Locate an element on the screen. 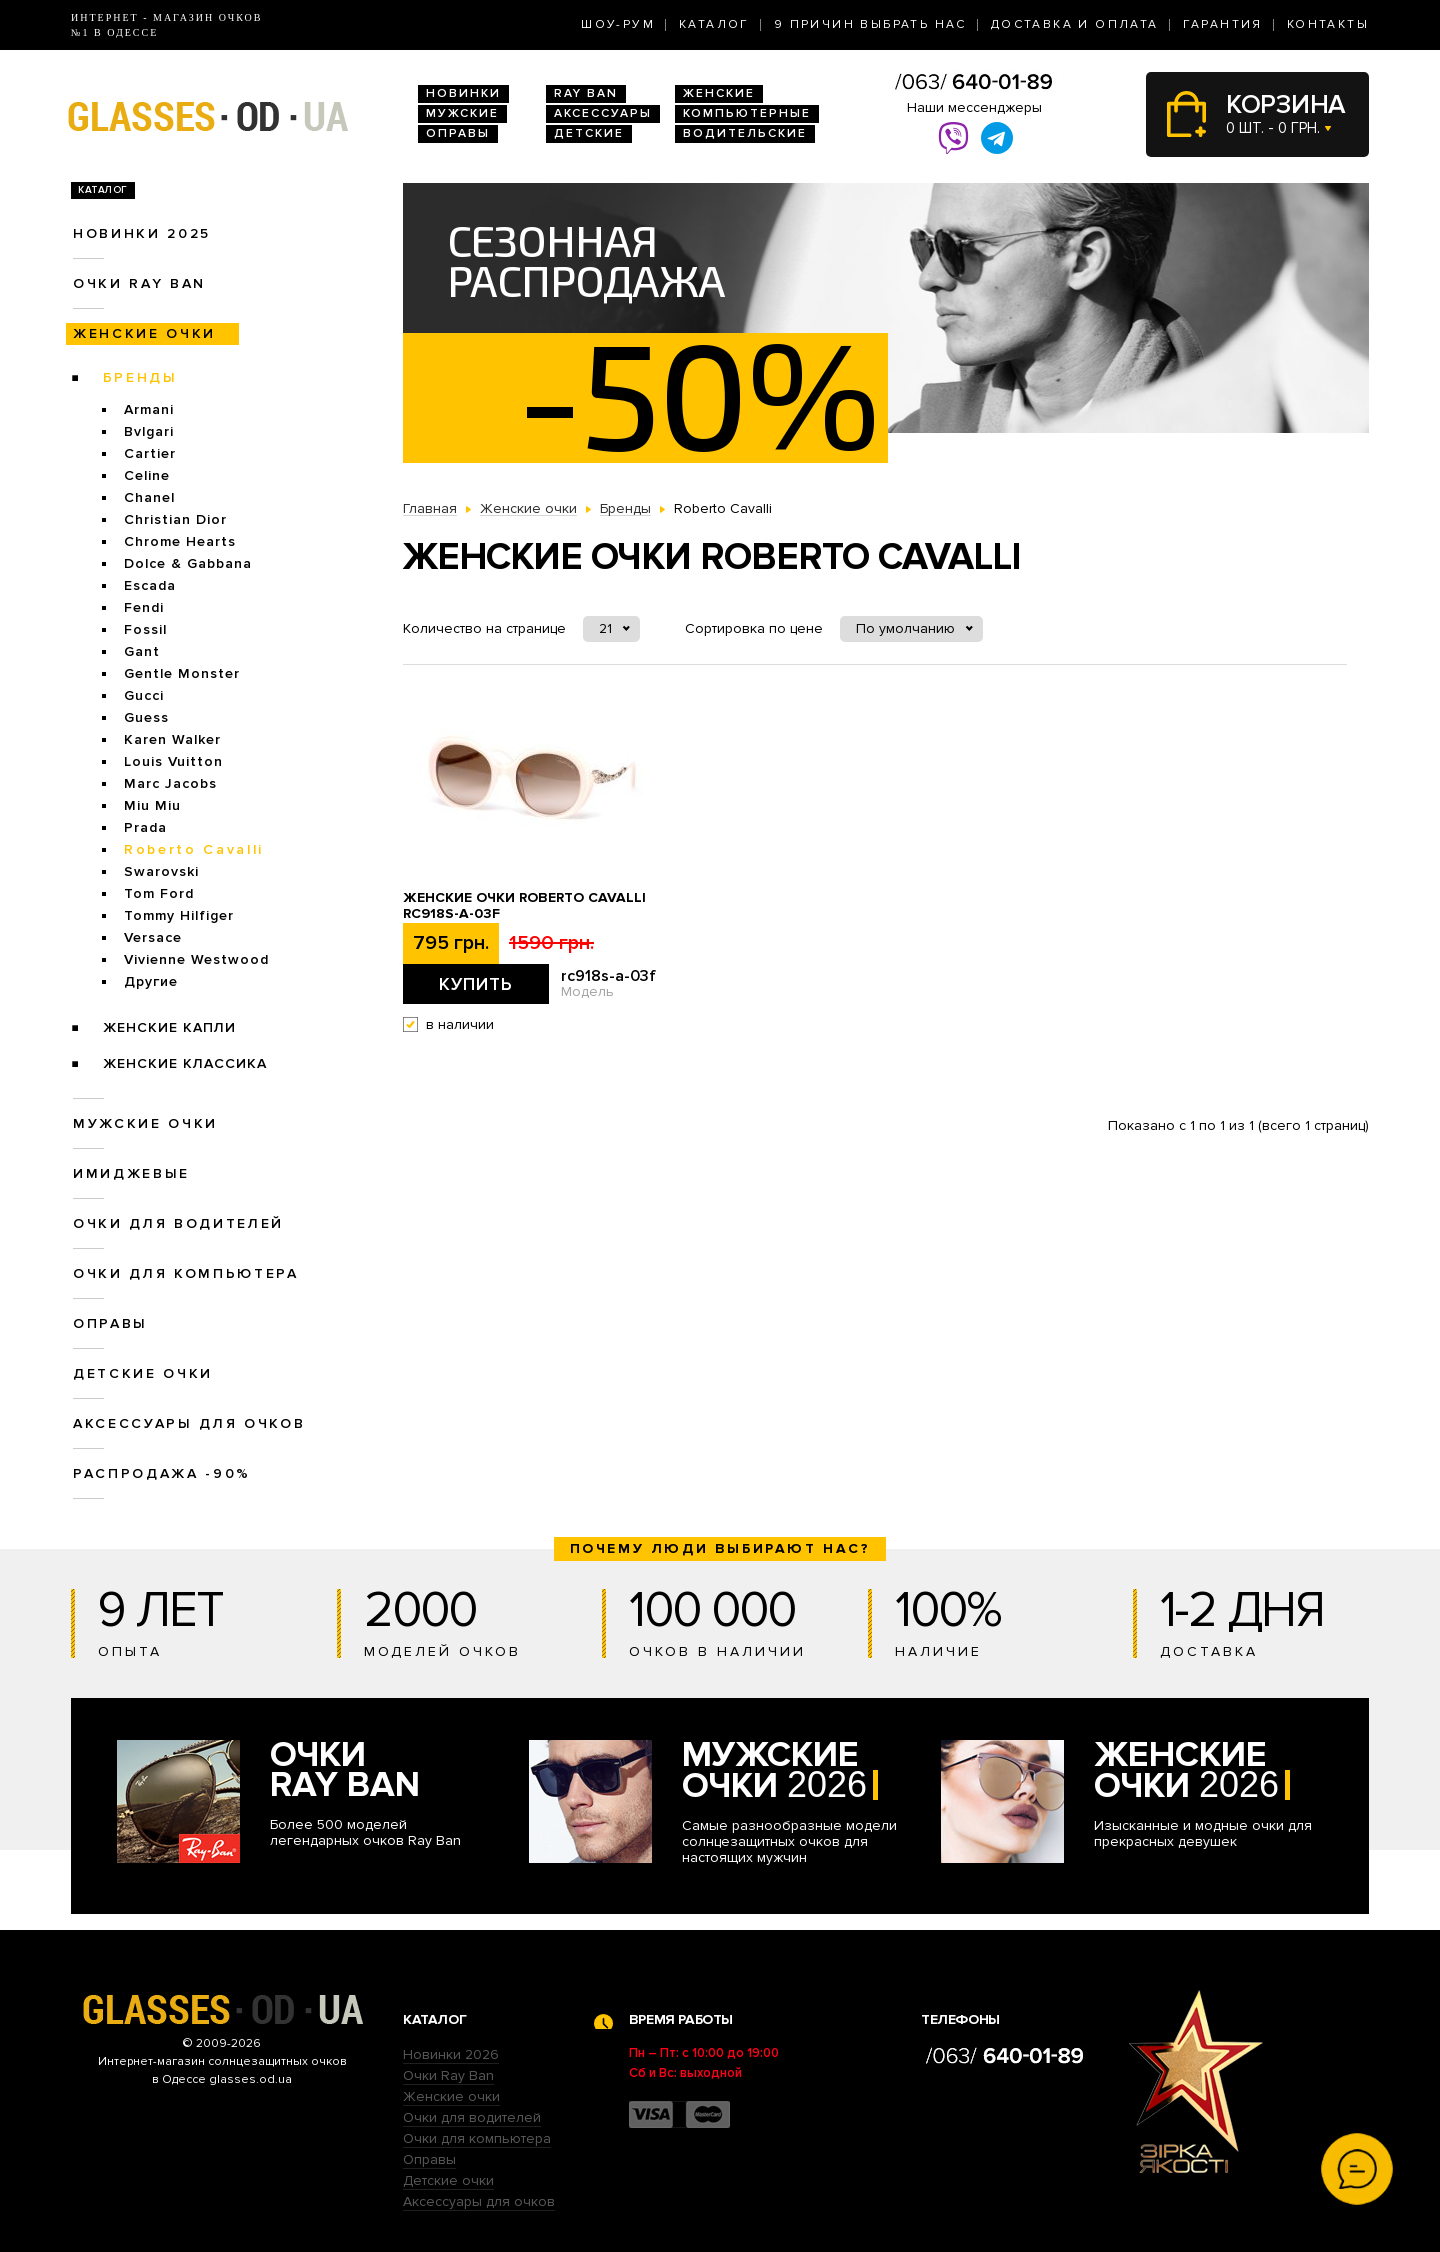 This screenshot has width=1440, height=2252. Bvlgari is located at coordinates (149, 431).